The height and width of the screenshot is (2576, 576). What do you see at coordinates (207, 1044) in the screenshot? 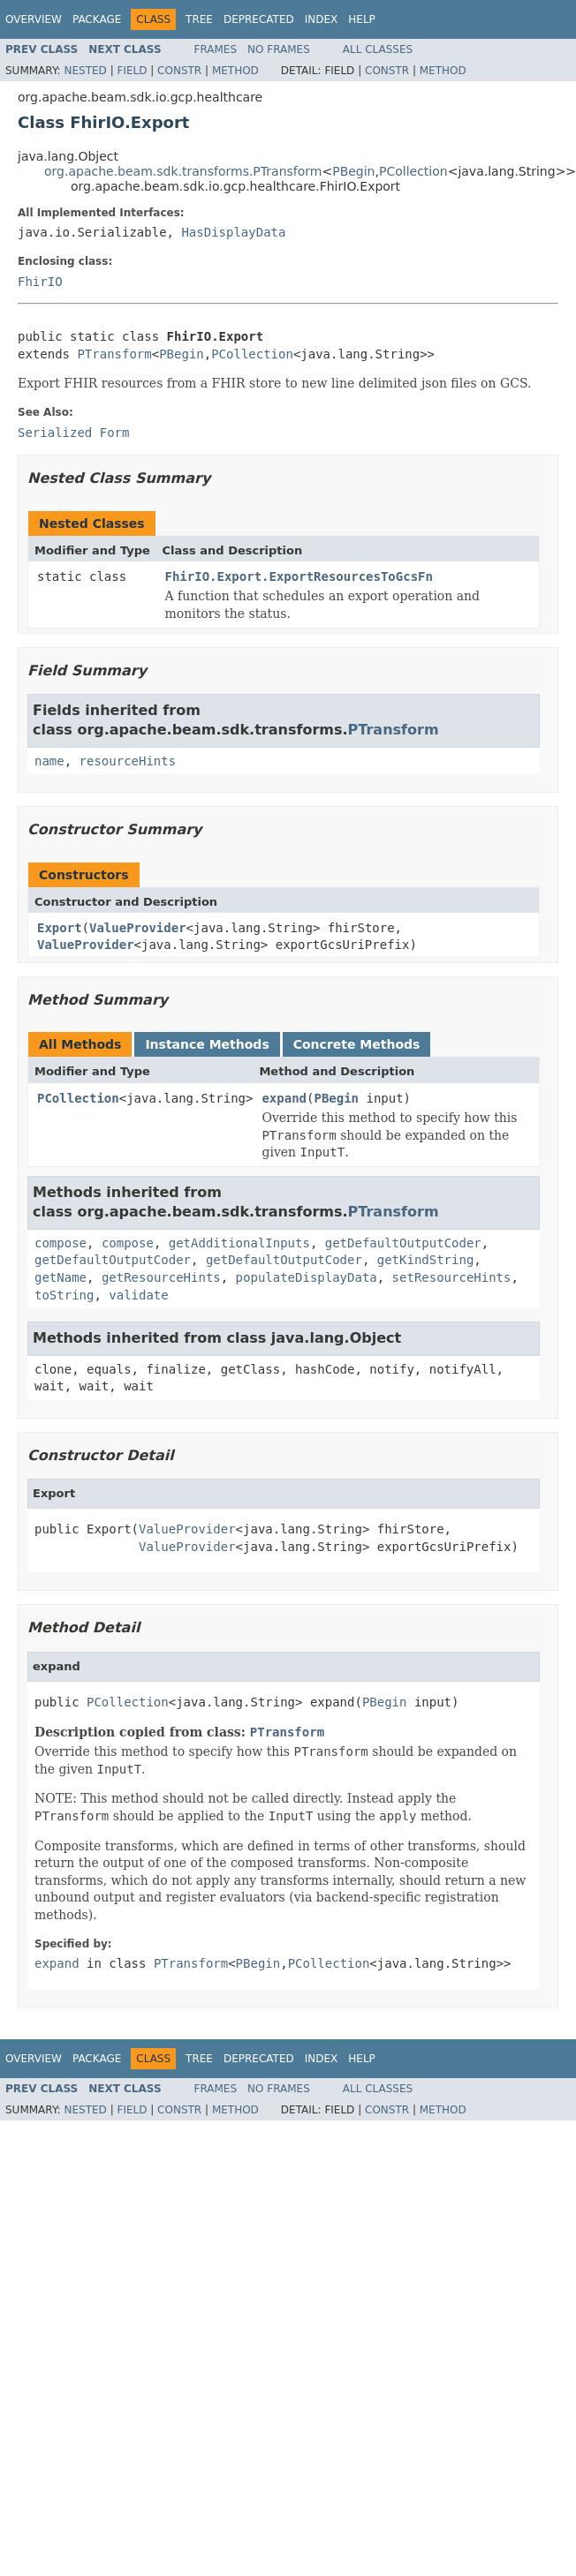
I see `Instance Methods` at bounding box center [207, 1044].